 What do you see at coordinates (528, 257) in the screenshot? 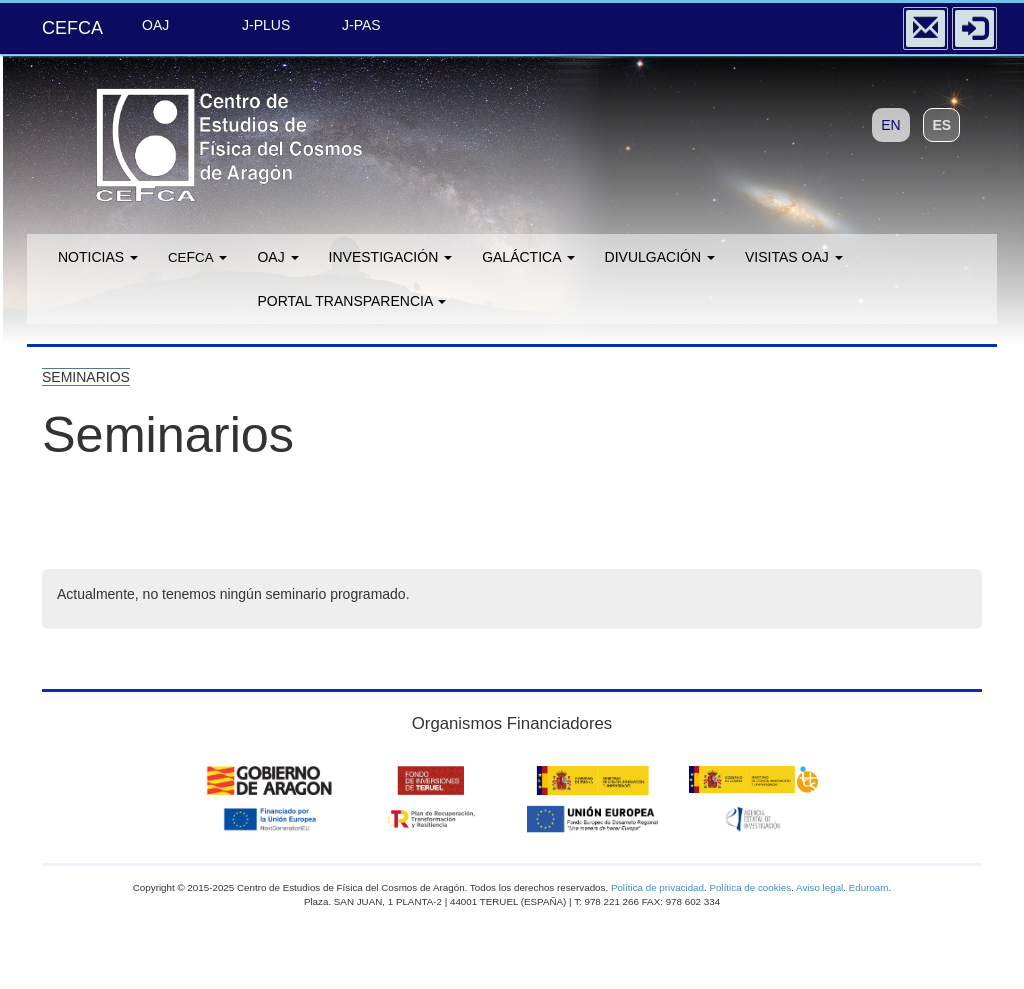
I see `GALÁCTICA [button]` at bounding box center [528, 257].